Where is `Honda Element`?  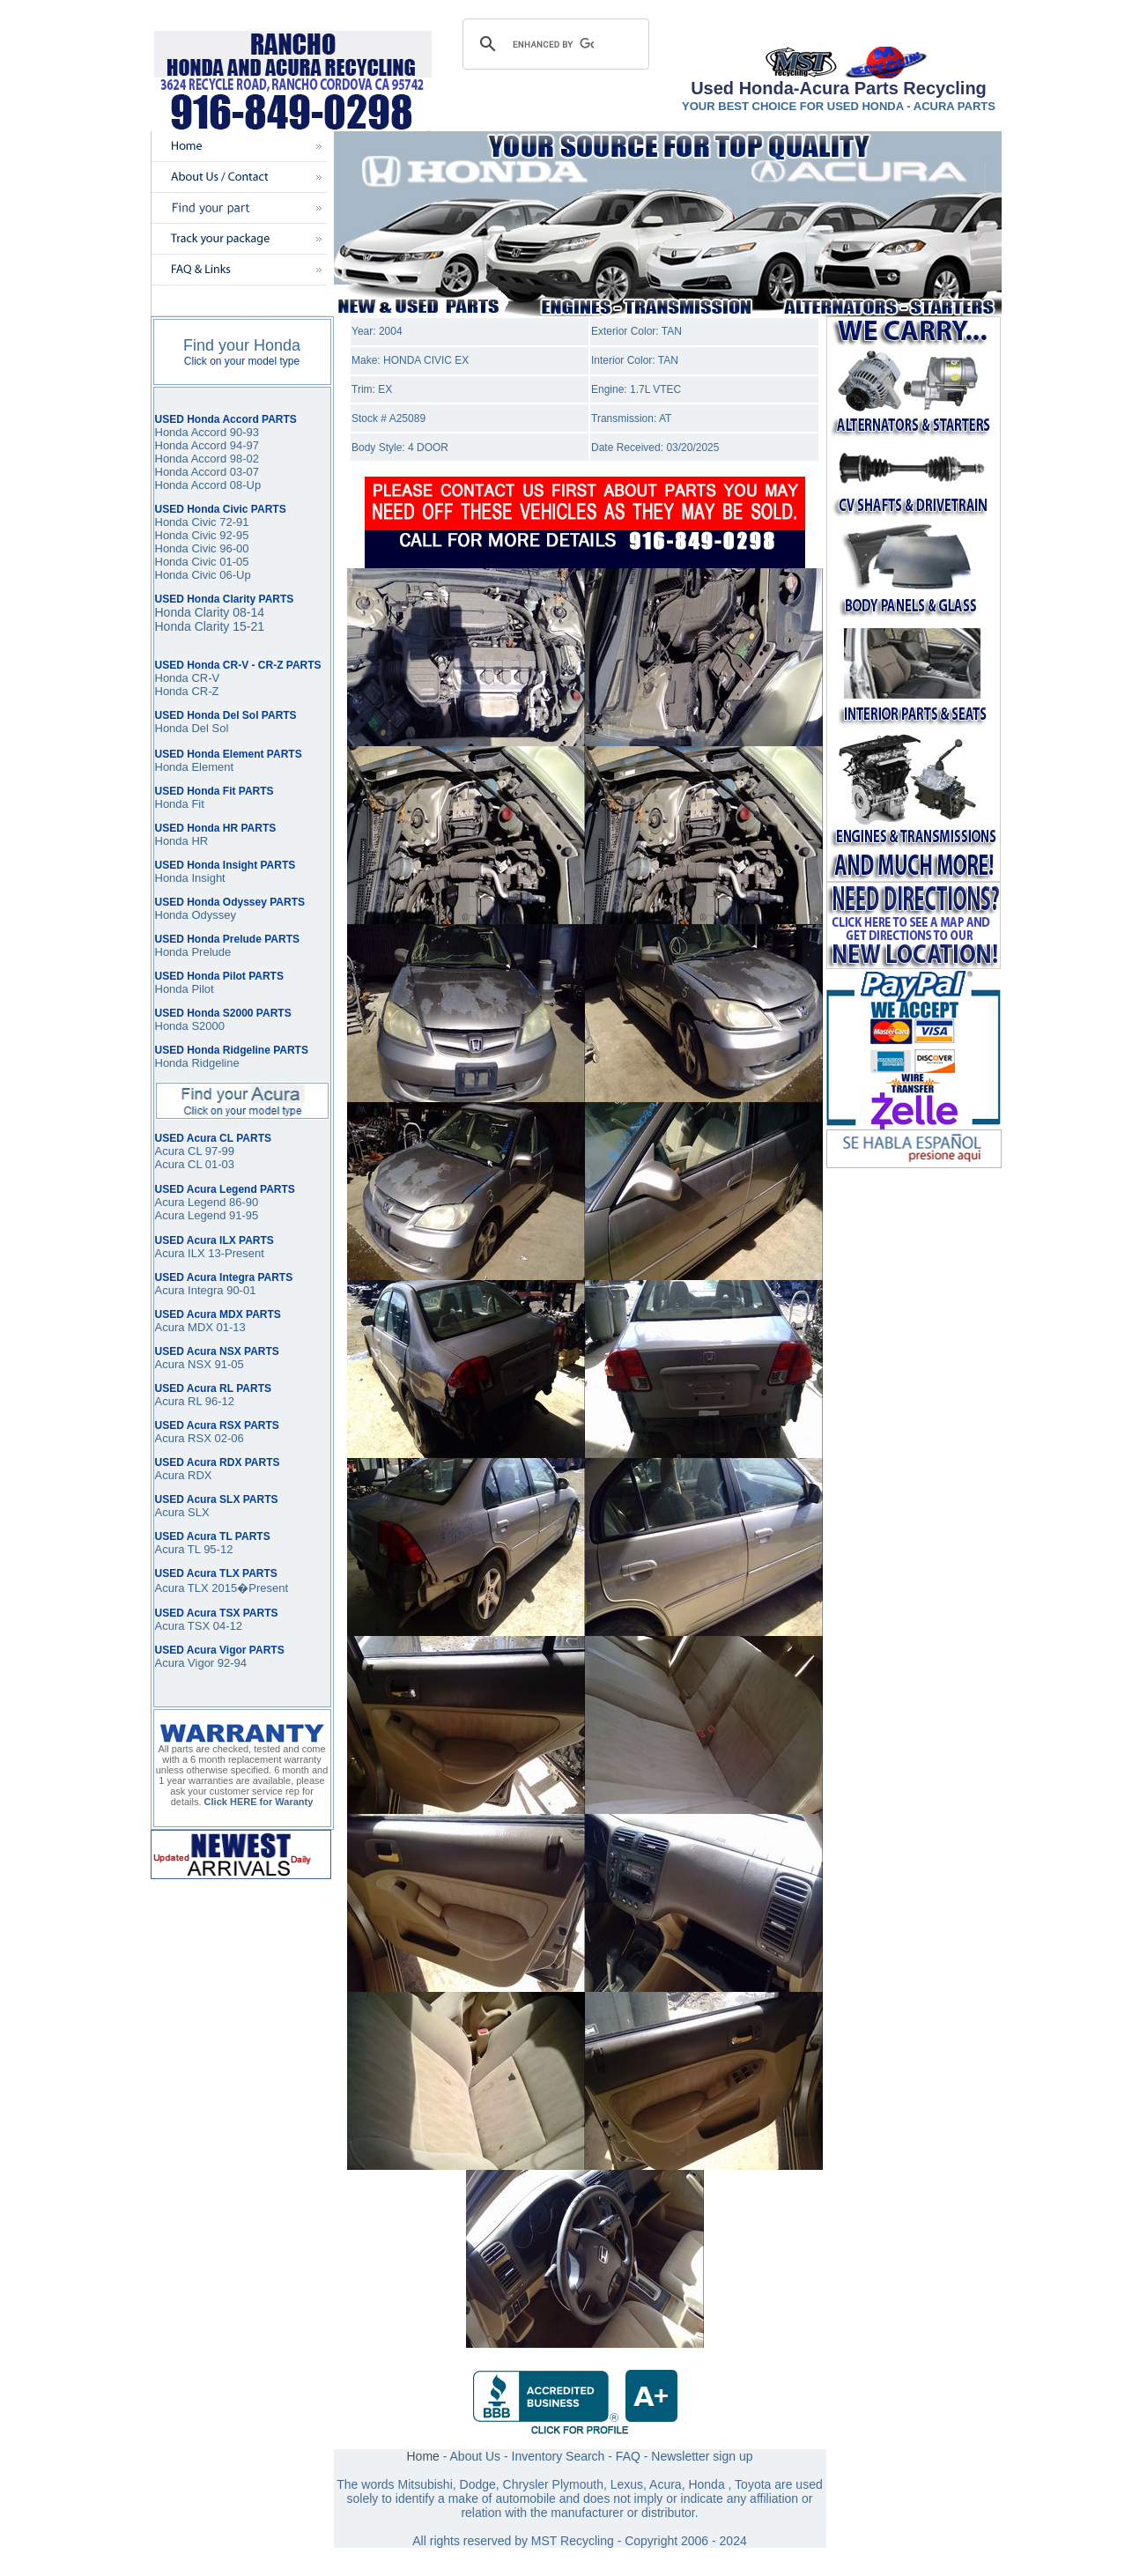 Honda Element is located at coordinates (194, 767).